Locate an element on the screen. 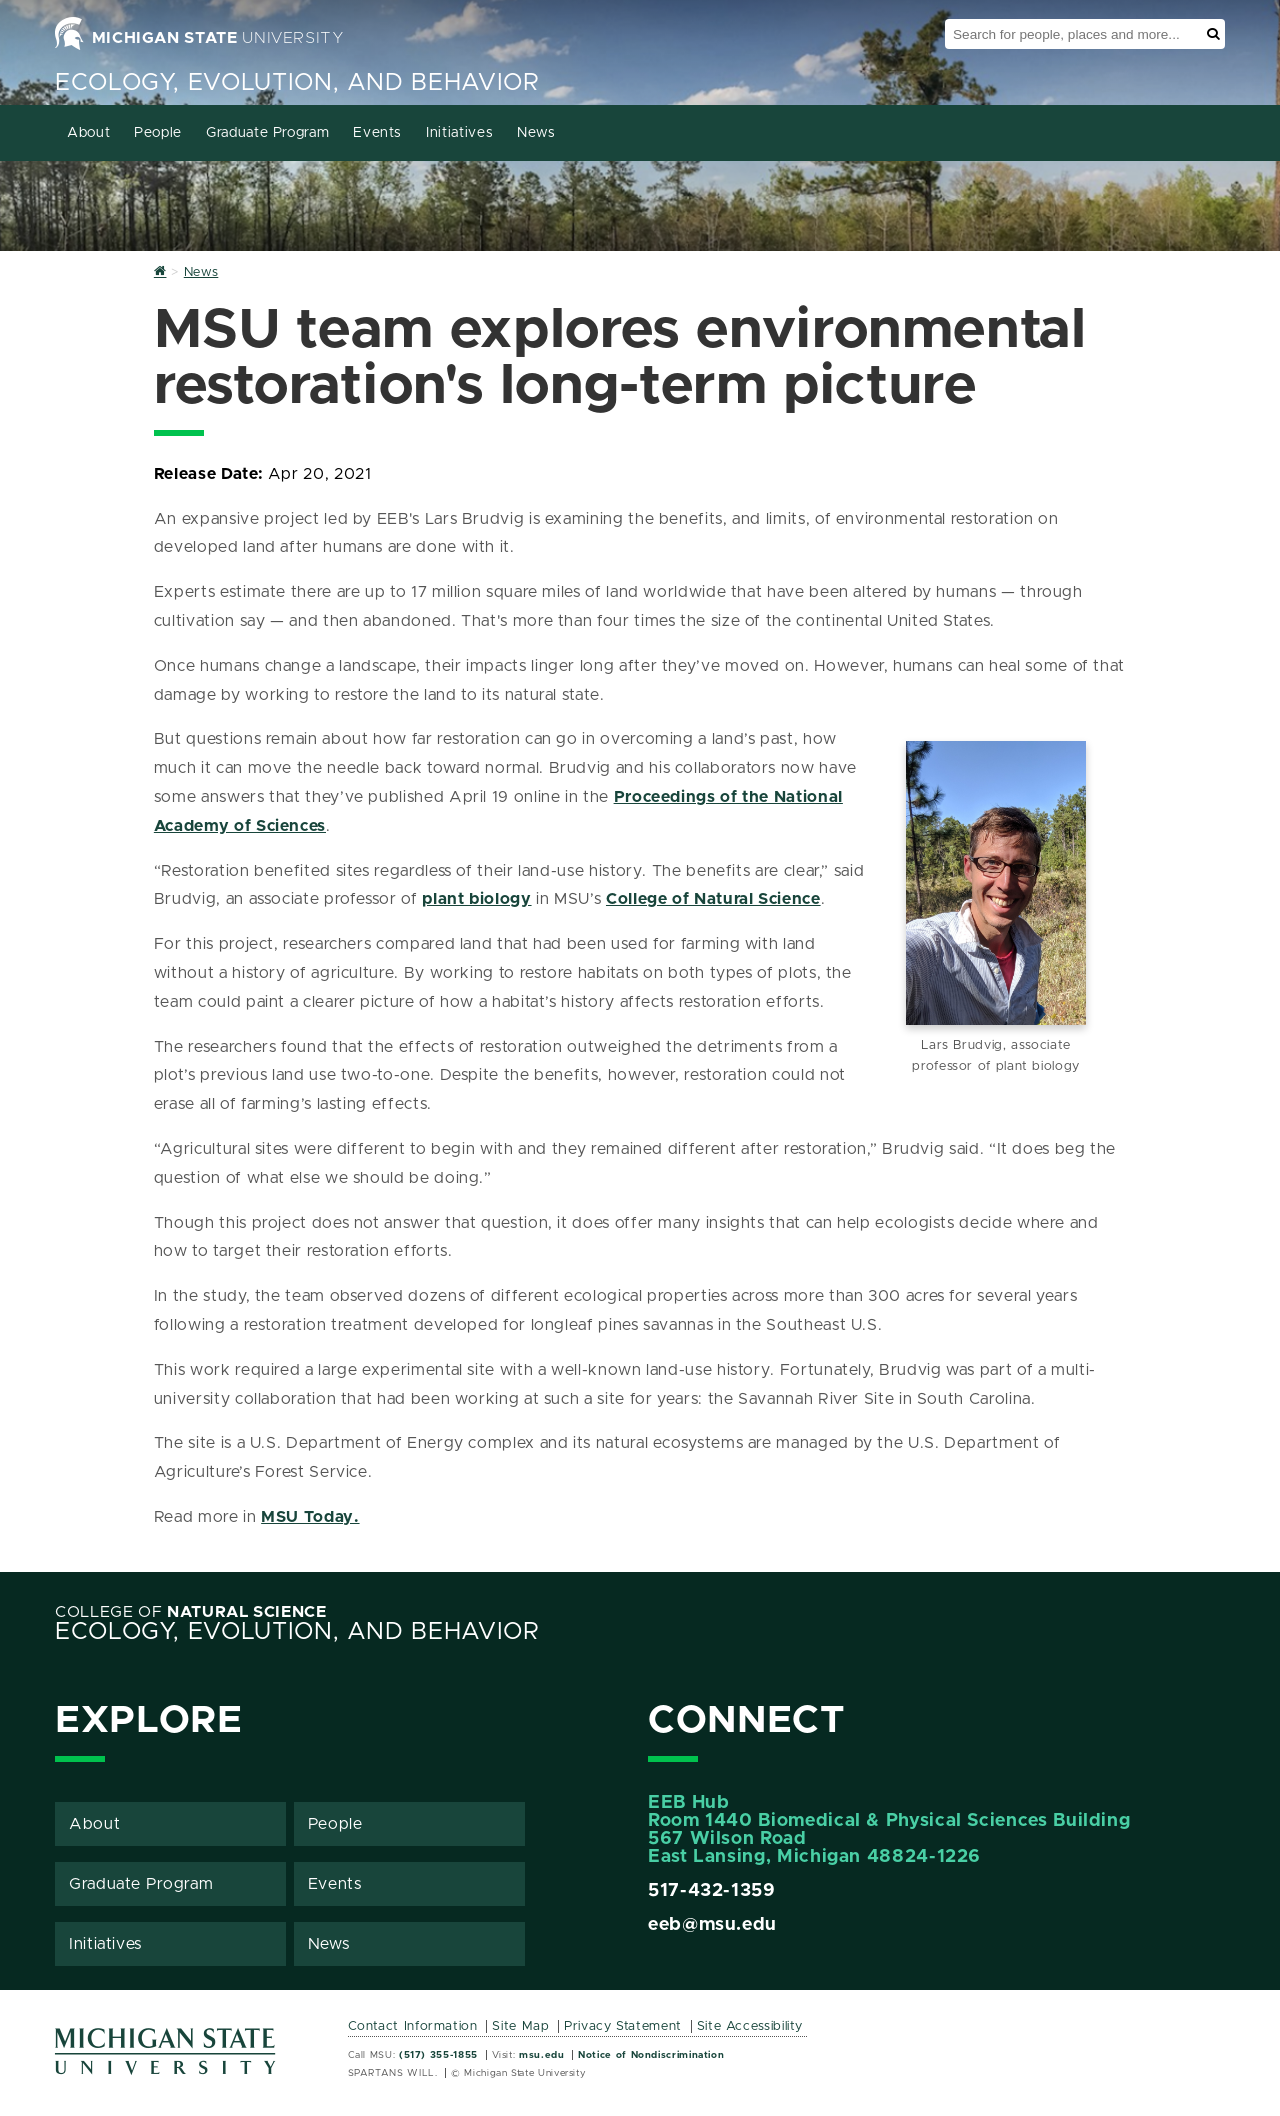 This screenshot has height=2116, width=1280. 517-432-1359 is located at coordinates (712, 1891).